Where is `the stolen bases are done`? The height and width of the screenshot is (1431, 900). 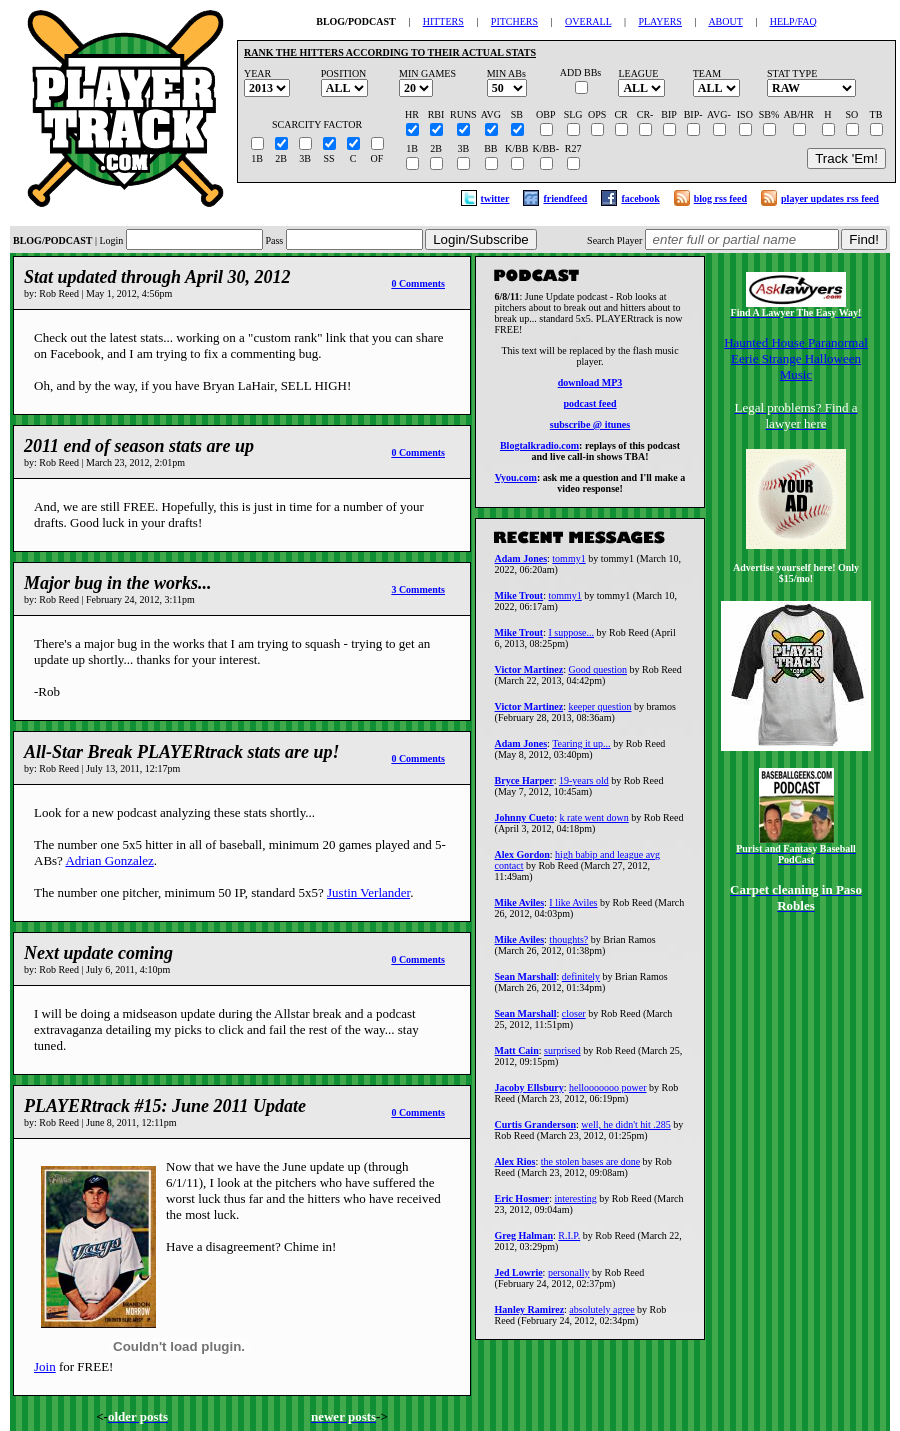
the stolen bases are done is located at coordinates (590, 1167).